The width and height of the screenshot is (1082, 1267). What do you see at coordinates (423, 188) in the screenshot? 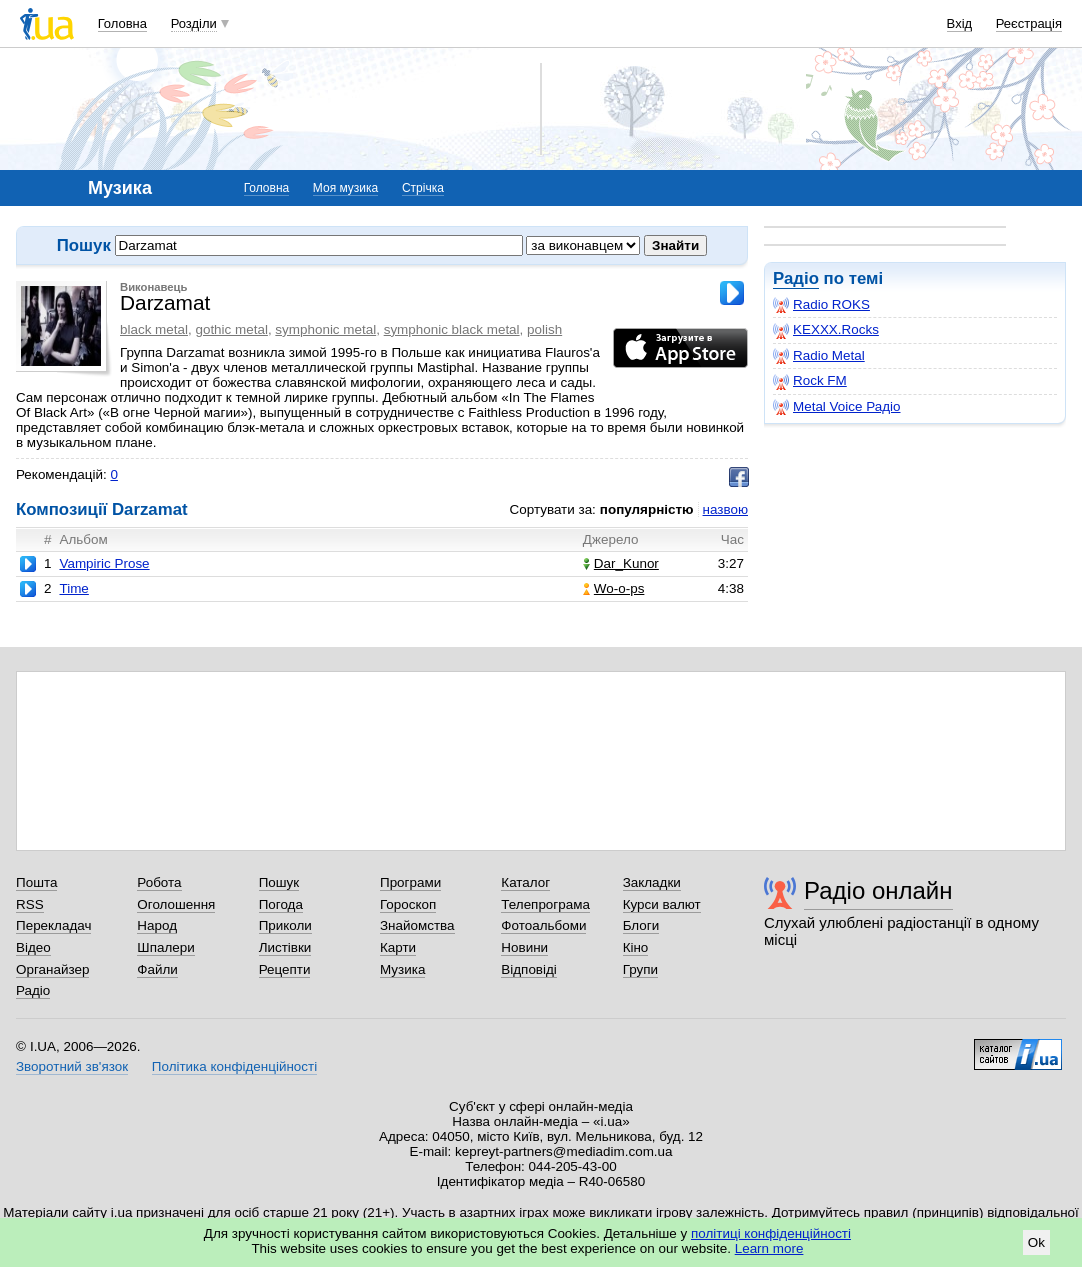
I see `Стрічка` at bounding box center [423, 188].